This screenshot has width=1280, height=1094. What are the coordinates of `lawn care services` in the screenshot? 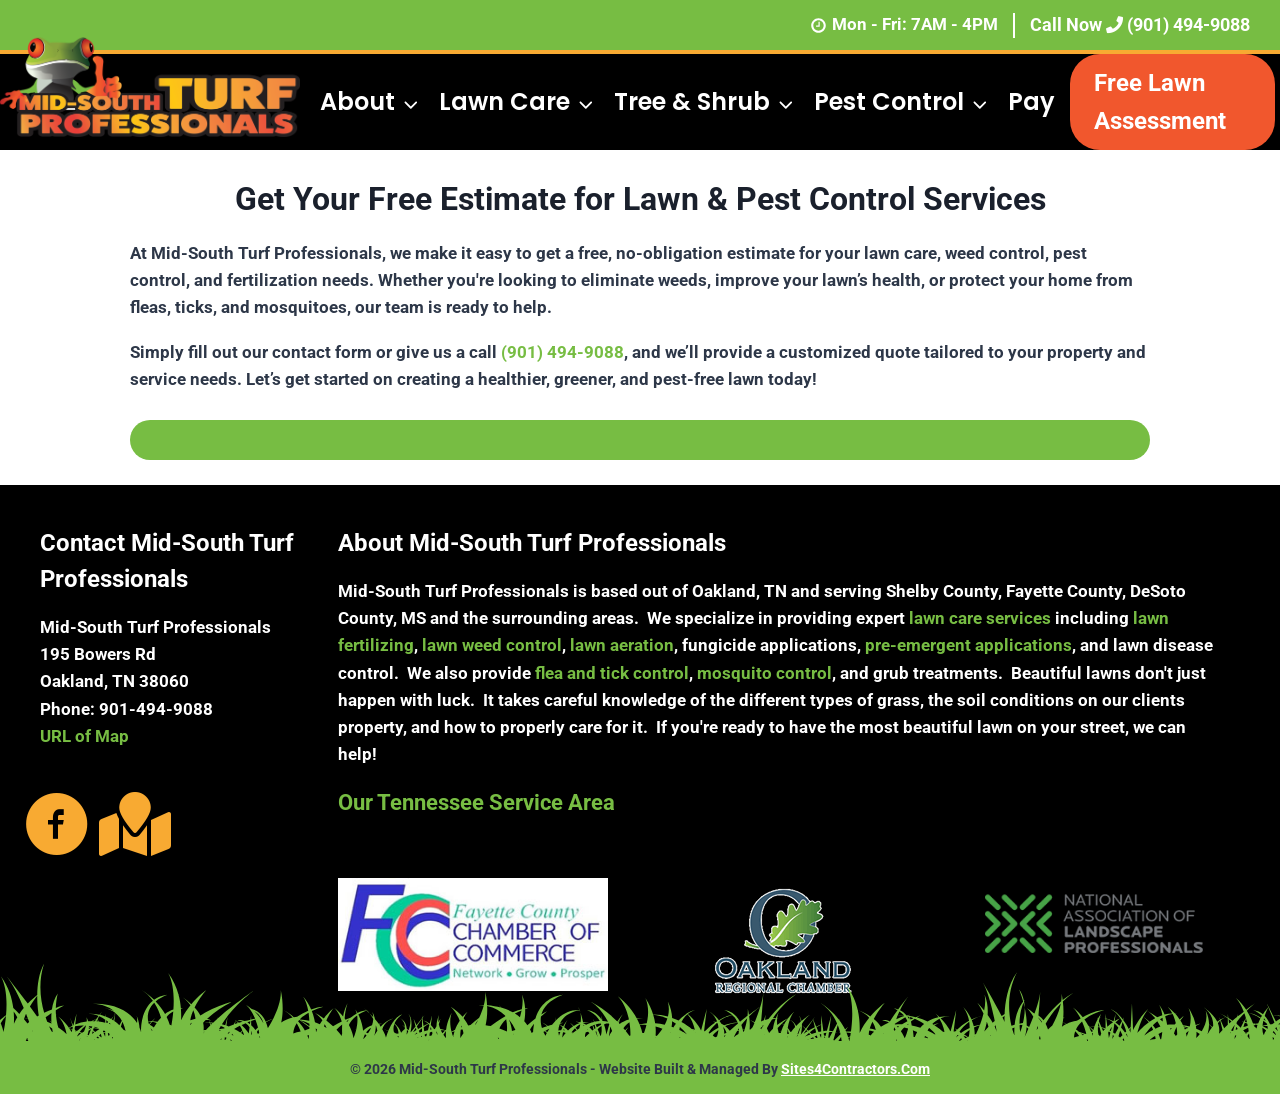 It's located at (980, 618).